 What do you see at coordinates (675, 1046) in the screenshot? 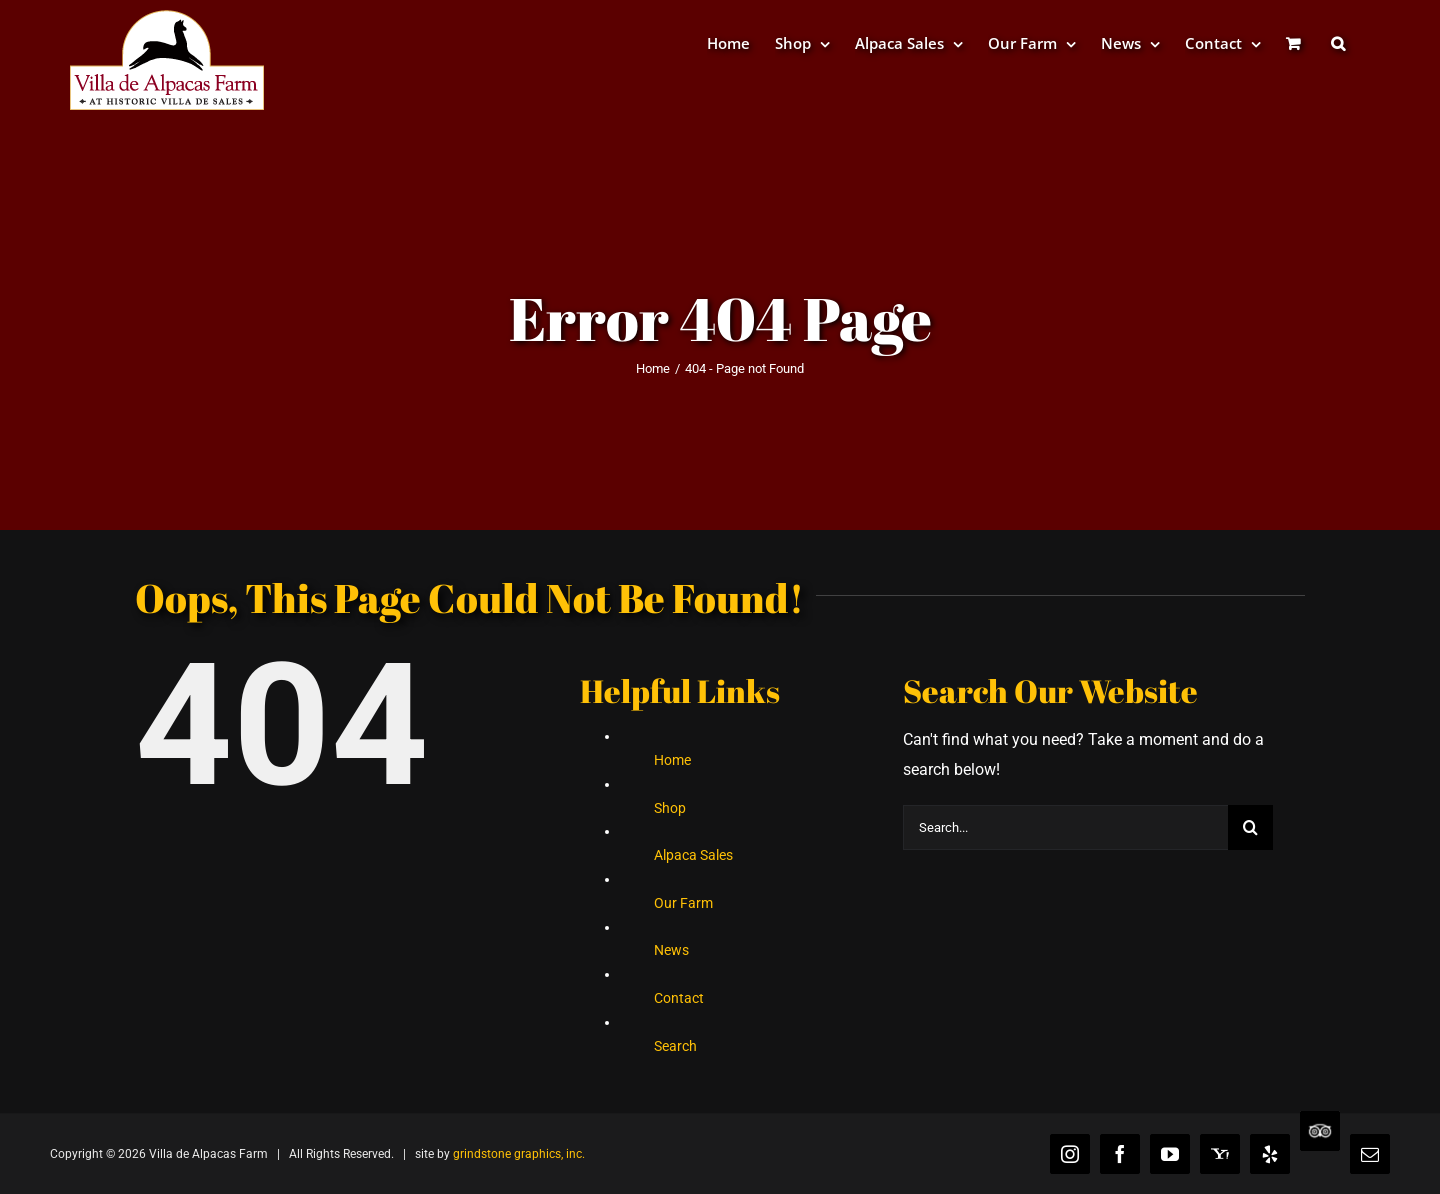
I see `Search` at bounding box center [675, 1046].